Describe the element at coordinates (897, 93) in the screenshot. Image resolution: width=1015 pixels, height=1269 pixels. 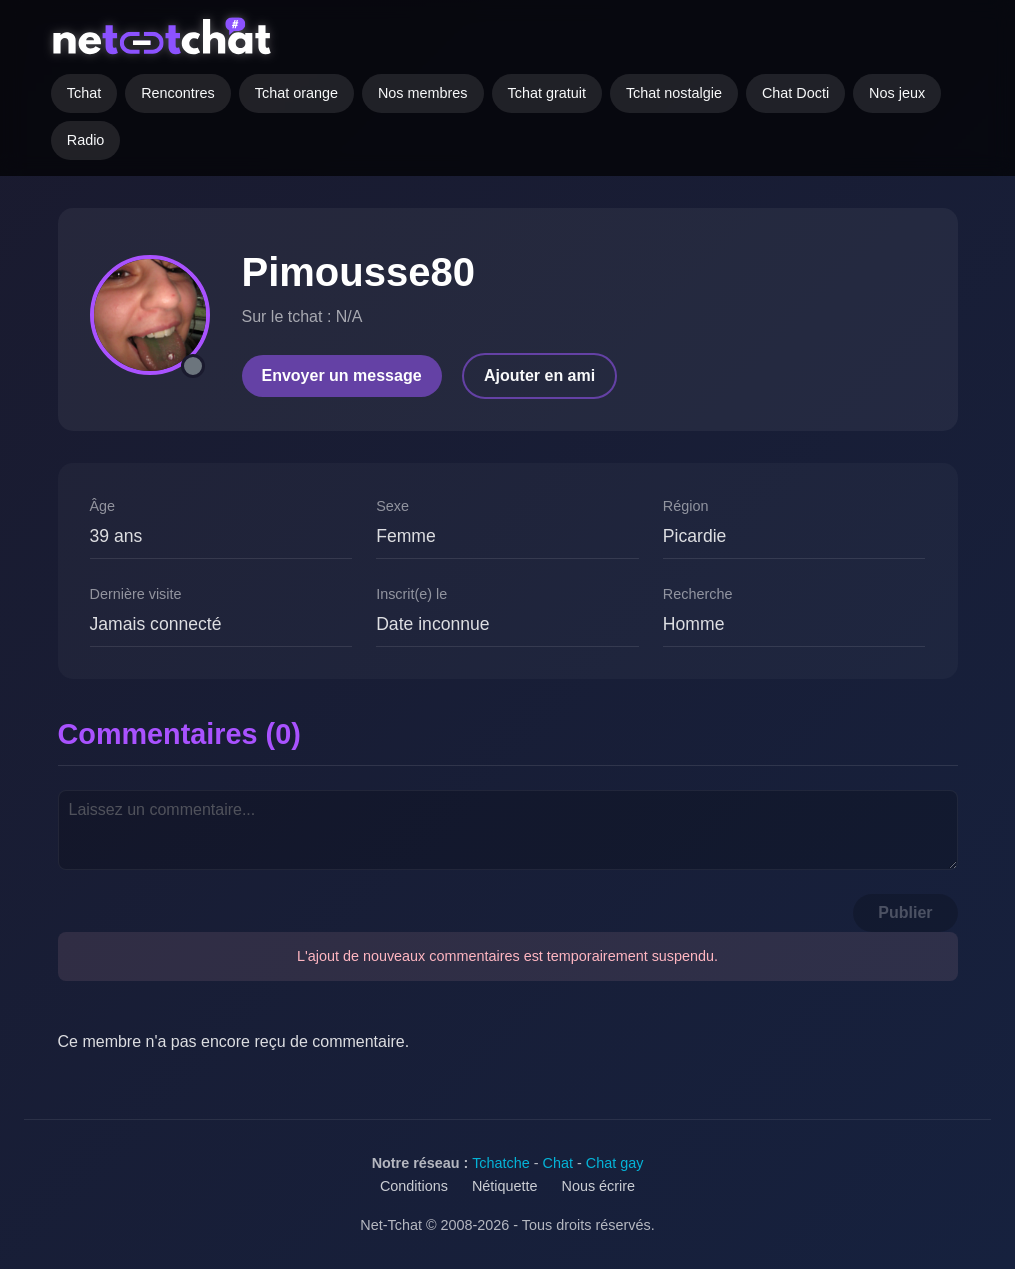
I see `Nos jeux` at that location.